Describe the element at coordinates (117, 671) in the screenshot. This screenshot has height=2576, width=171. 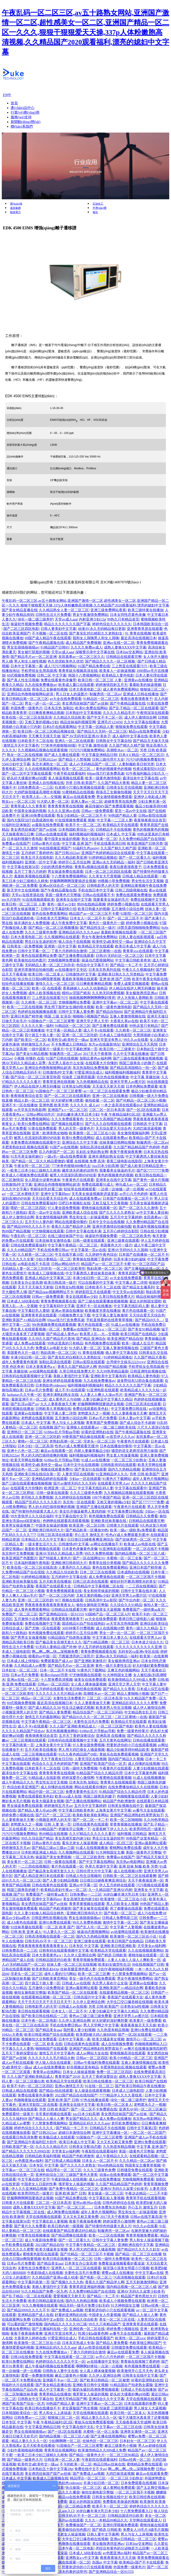
I see `欧美多人一起操逼视频` at that location.